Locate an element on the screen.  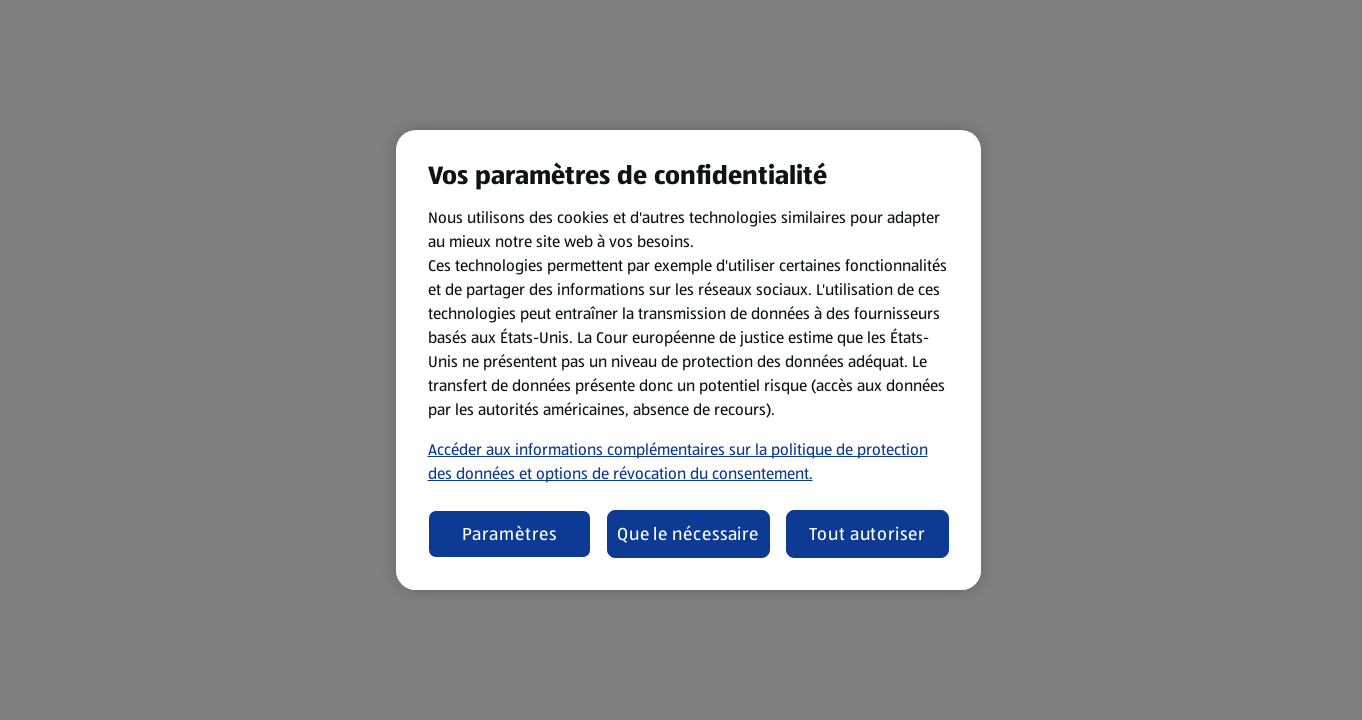
Paramètres [Paramètres, Ouvre la boîte de dialogue du centre de préférences] is located at coordinates (509, 534).